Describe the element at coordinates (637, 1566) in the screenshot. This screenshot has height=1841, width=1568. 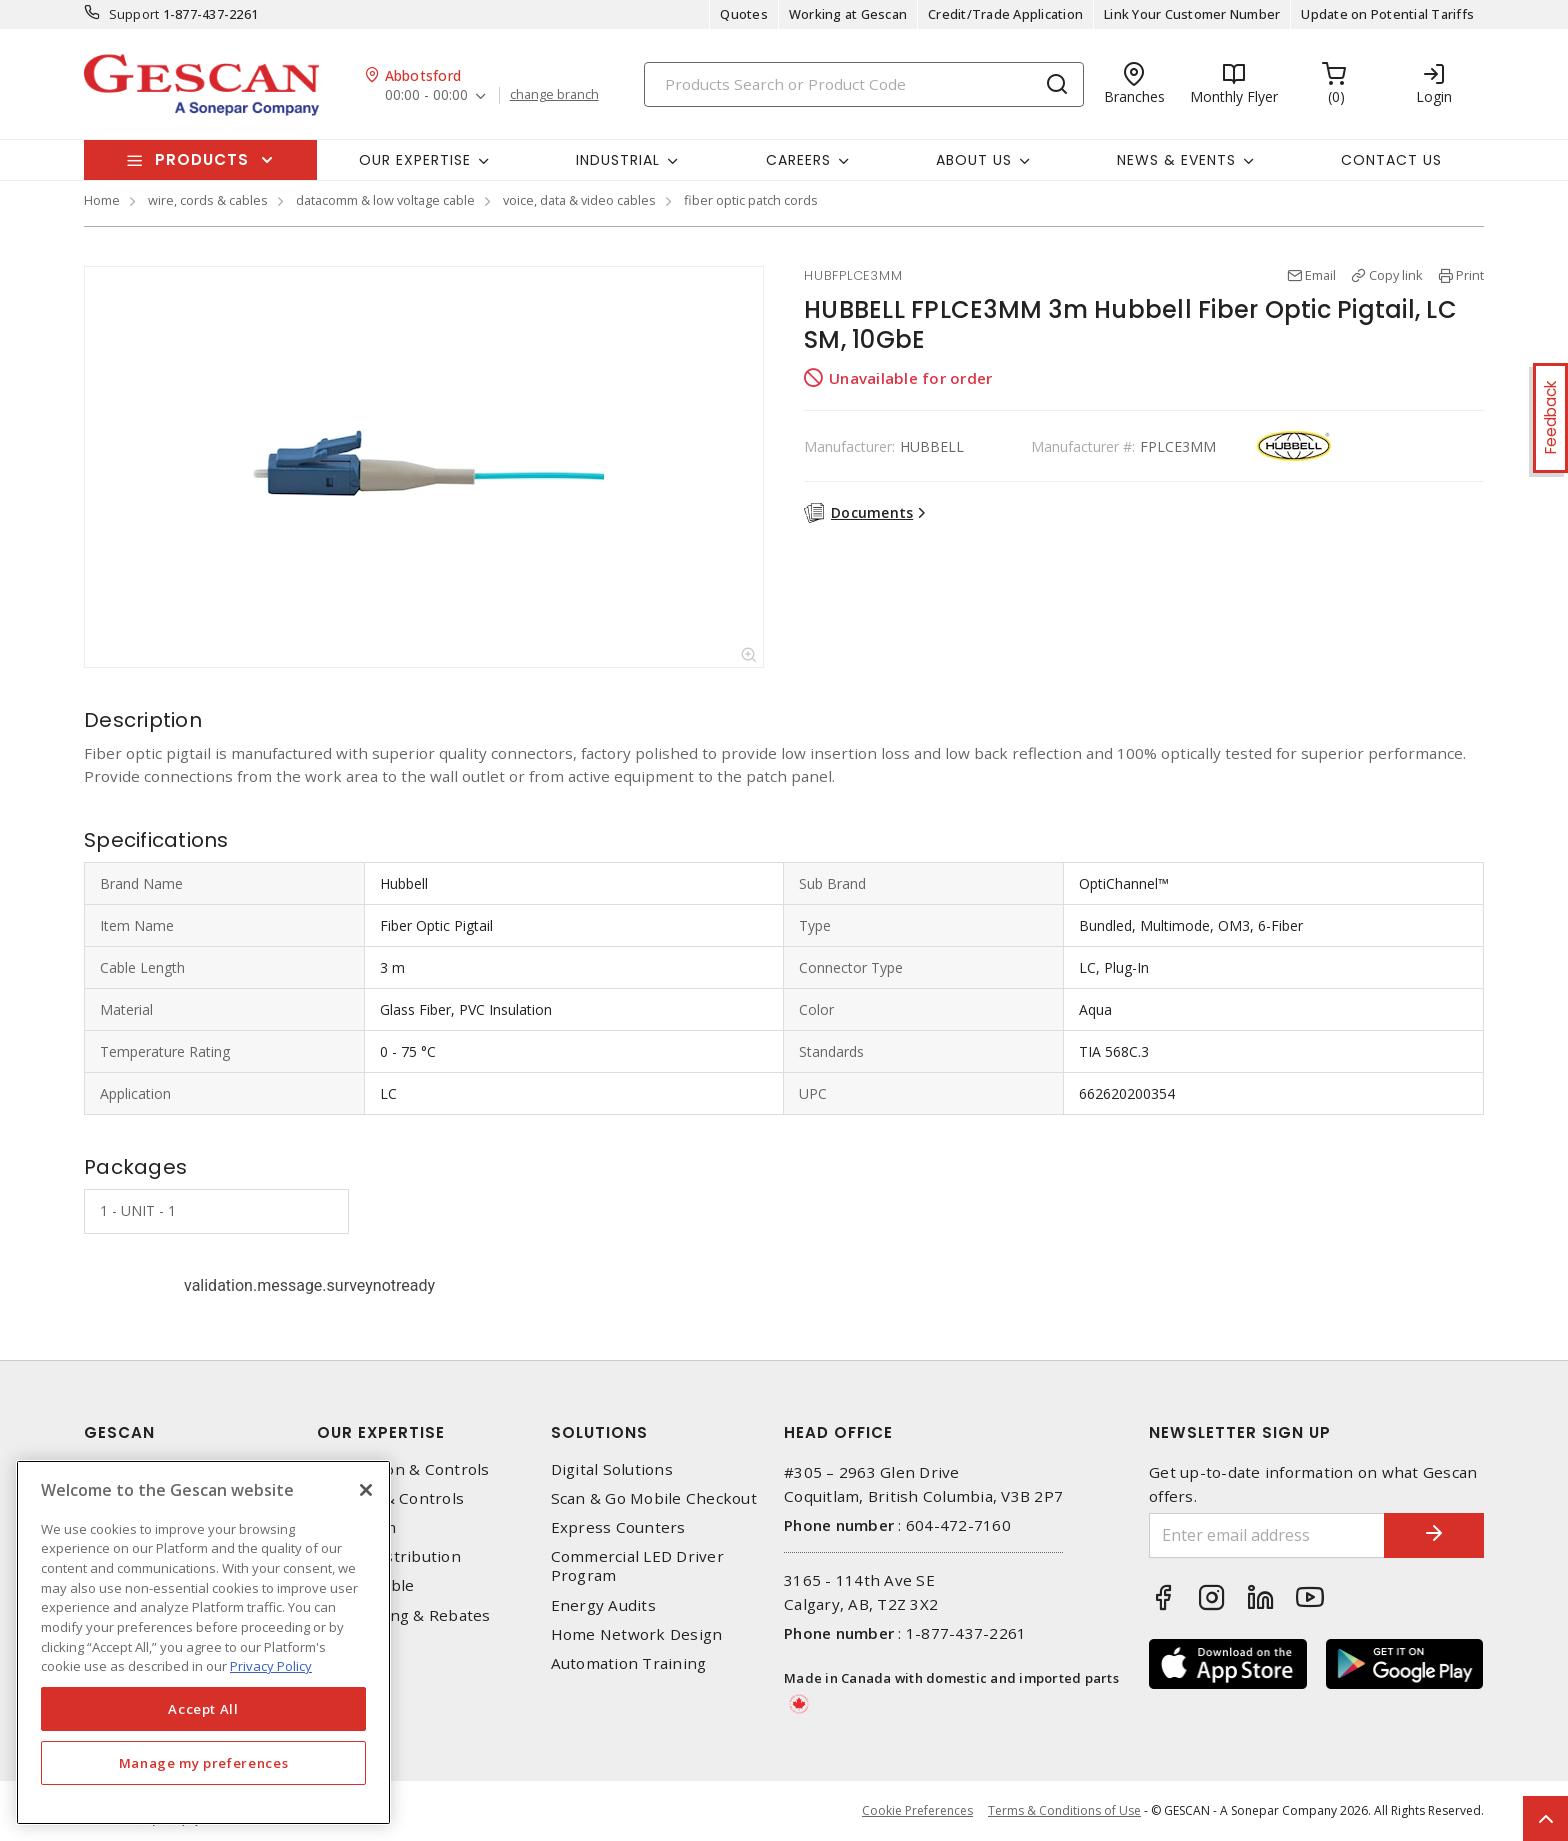
I see `Commercial LED Driver Program` at that location.